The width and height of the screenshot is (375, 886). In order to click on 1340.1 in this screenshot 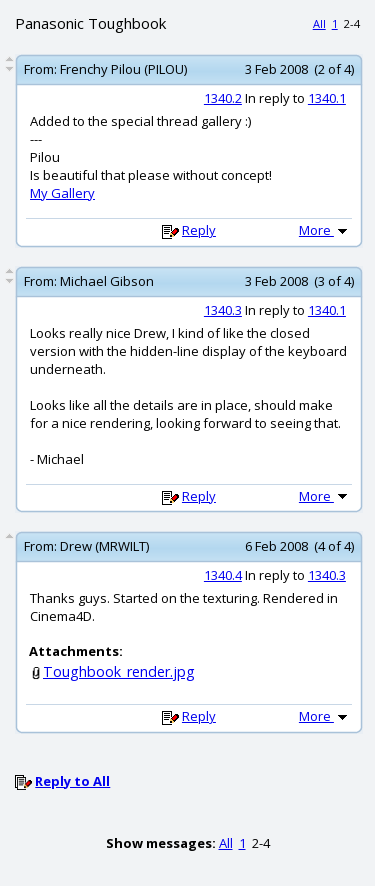, I will do `click(327, 98)`.